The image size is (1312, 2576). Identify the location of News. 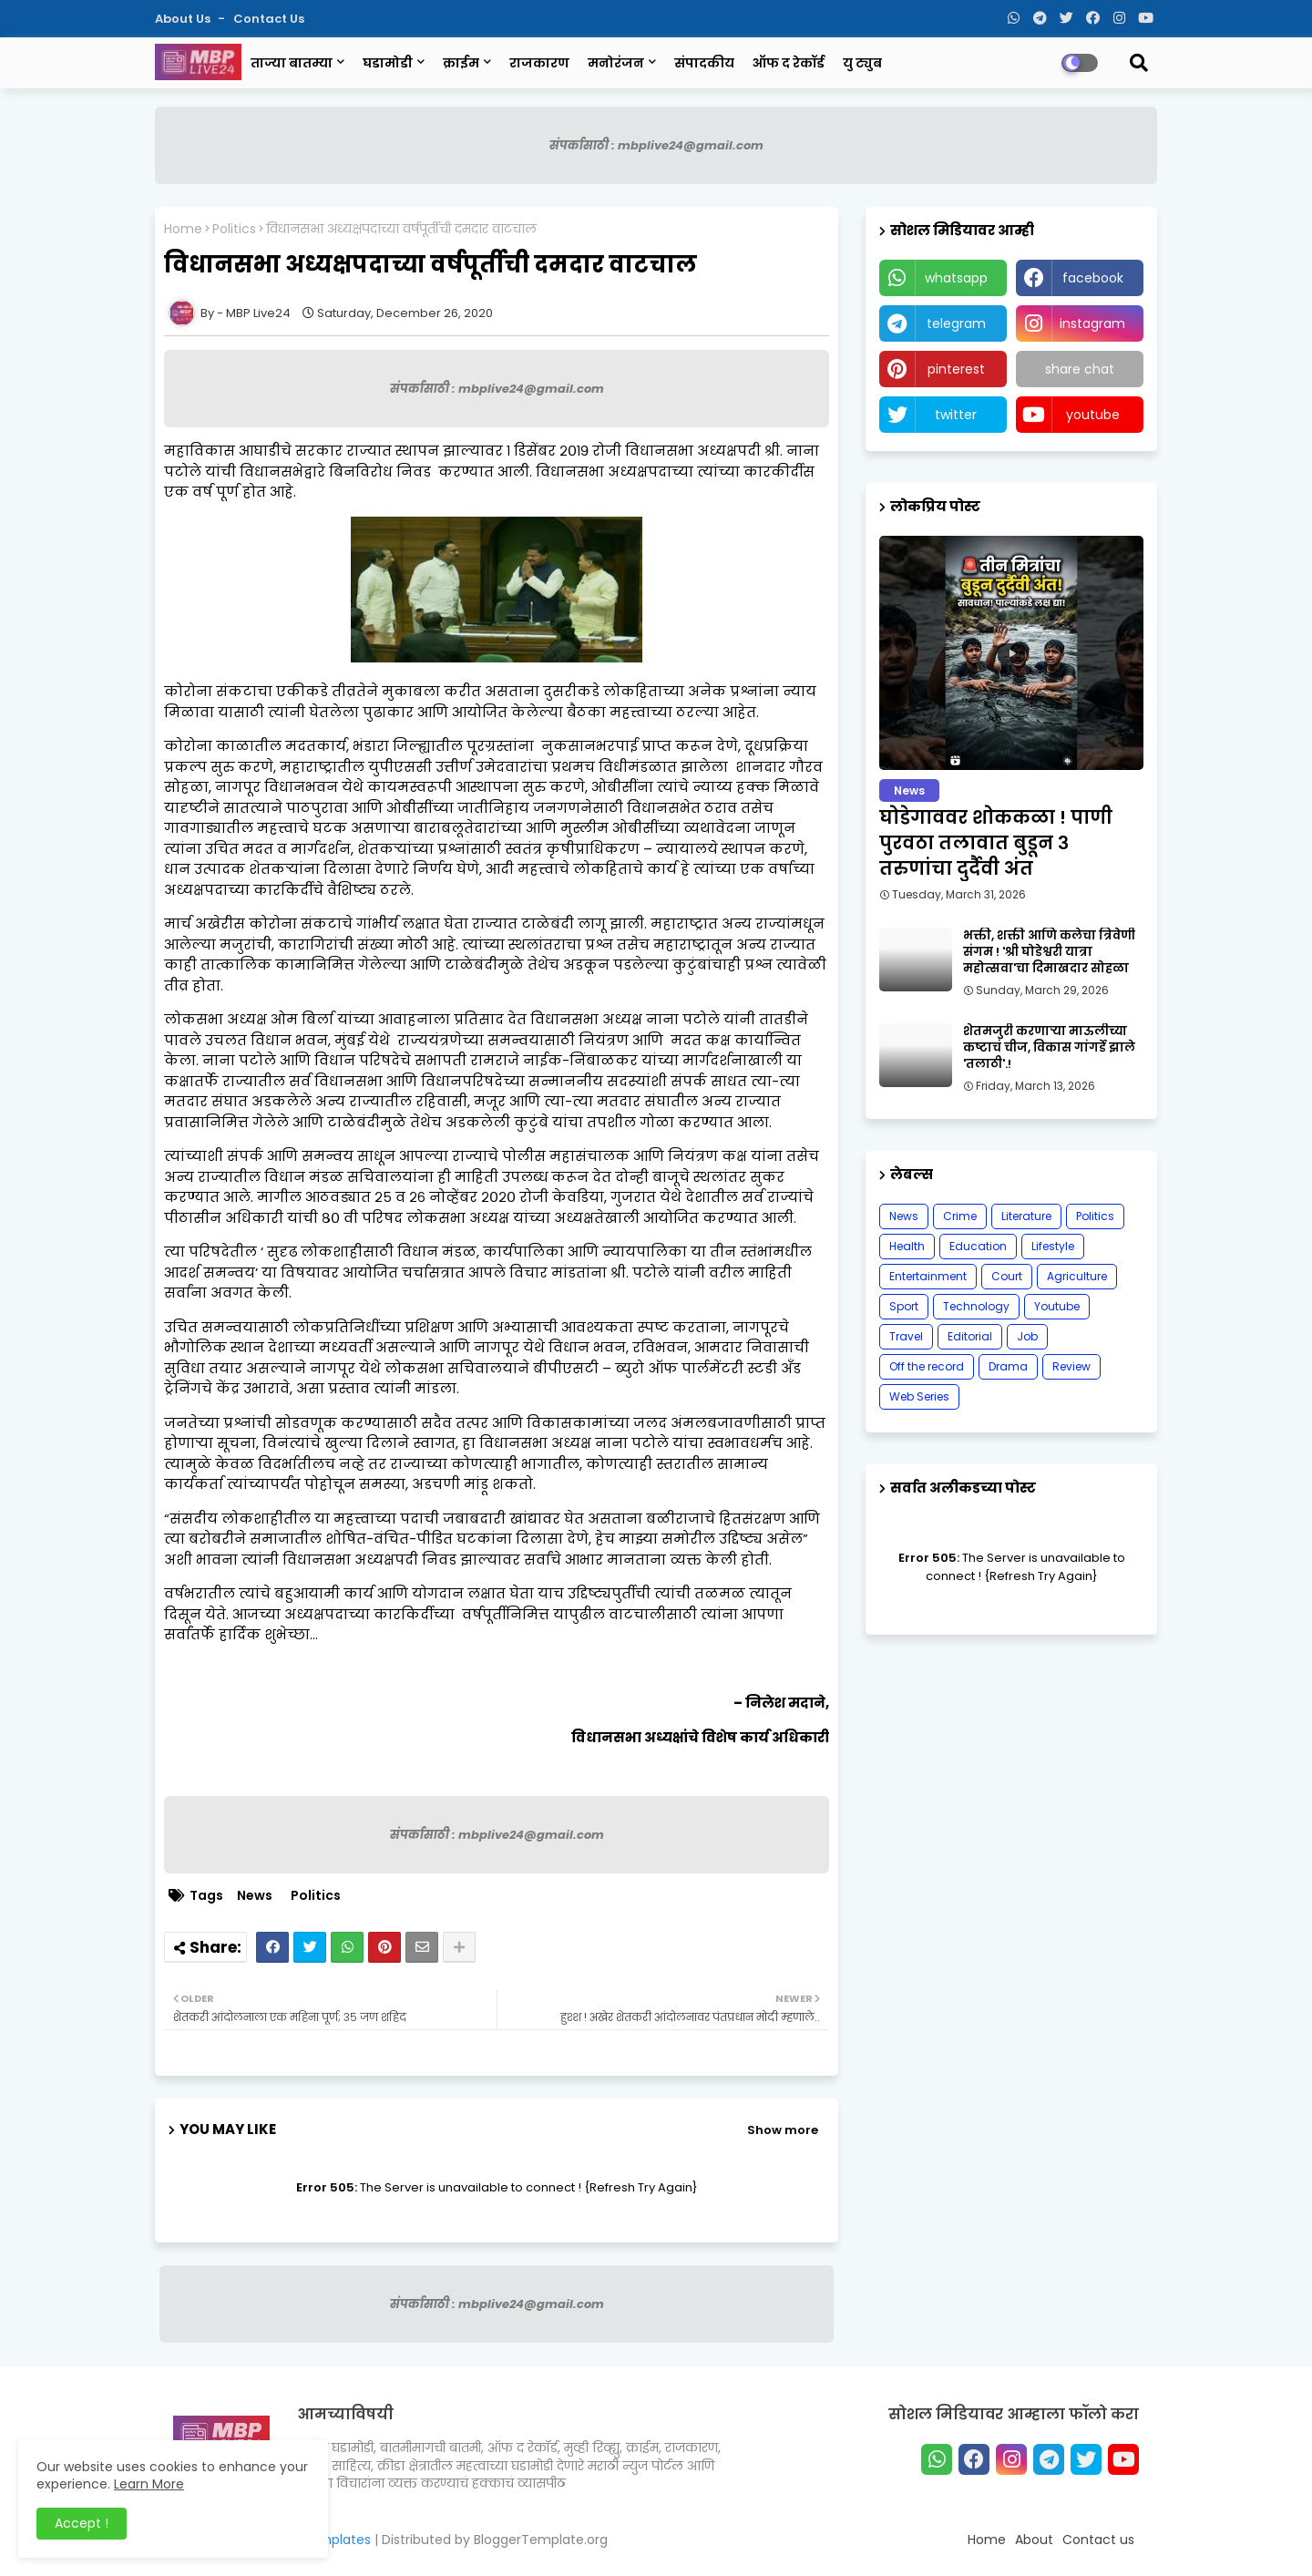
(254, 1895).